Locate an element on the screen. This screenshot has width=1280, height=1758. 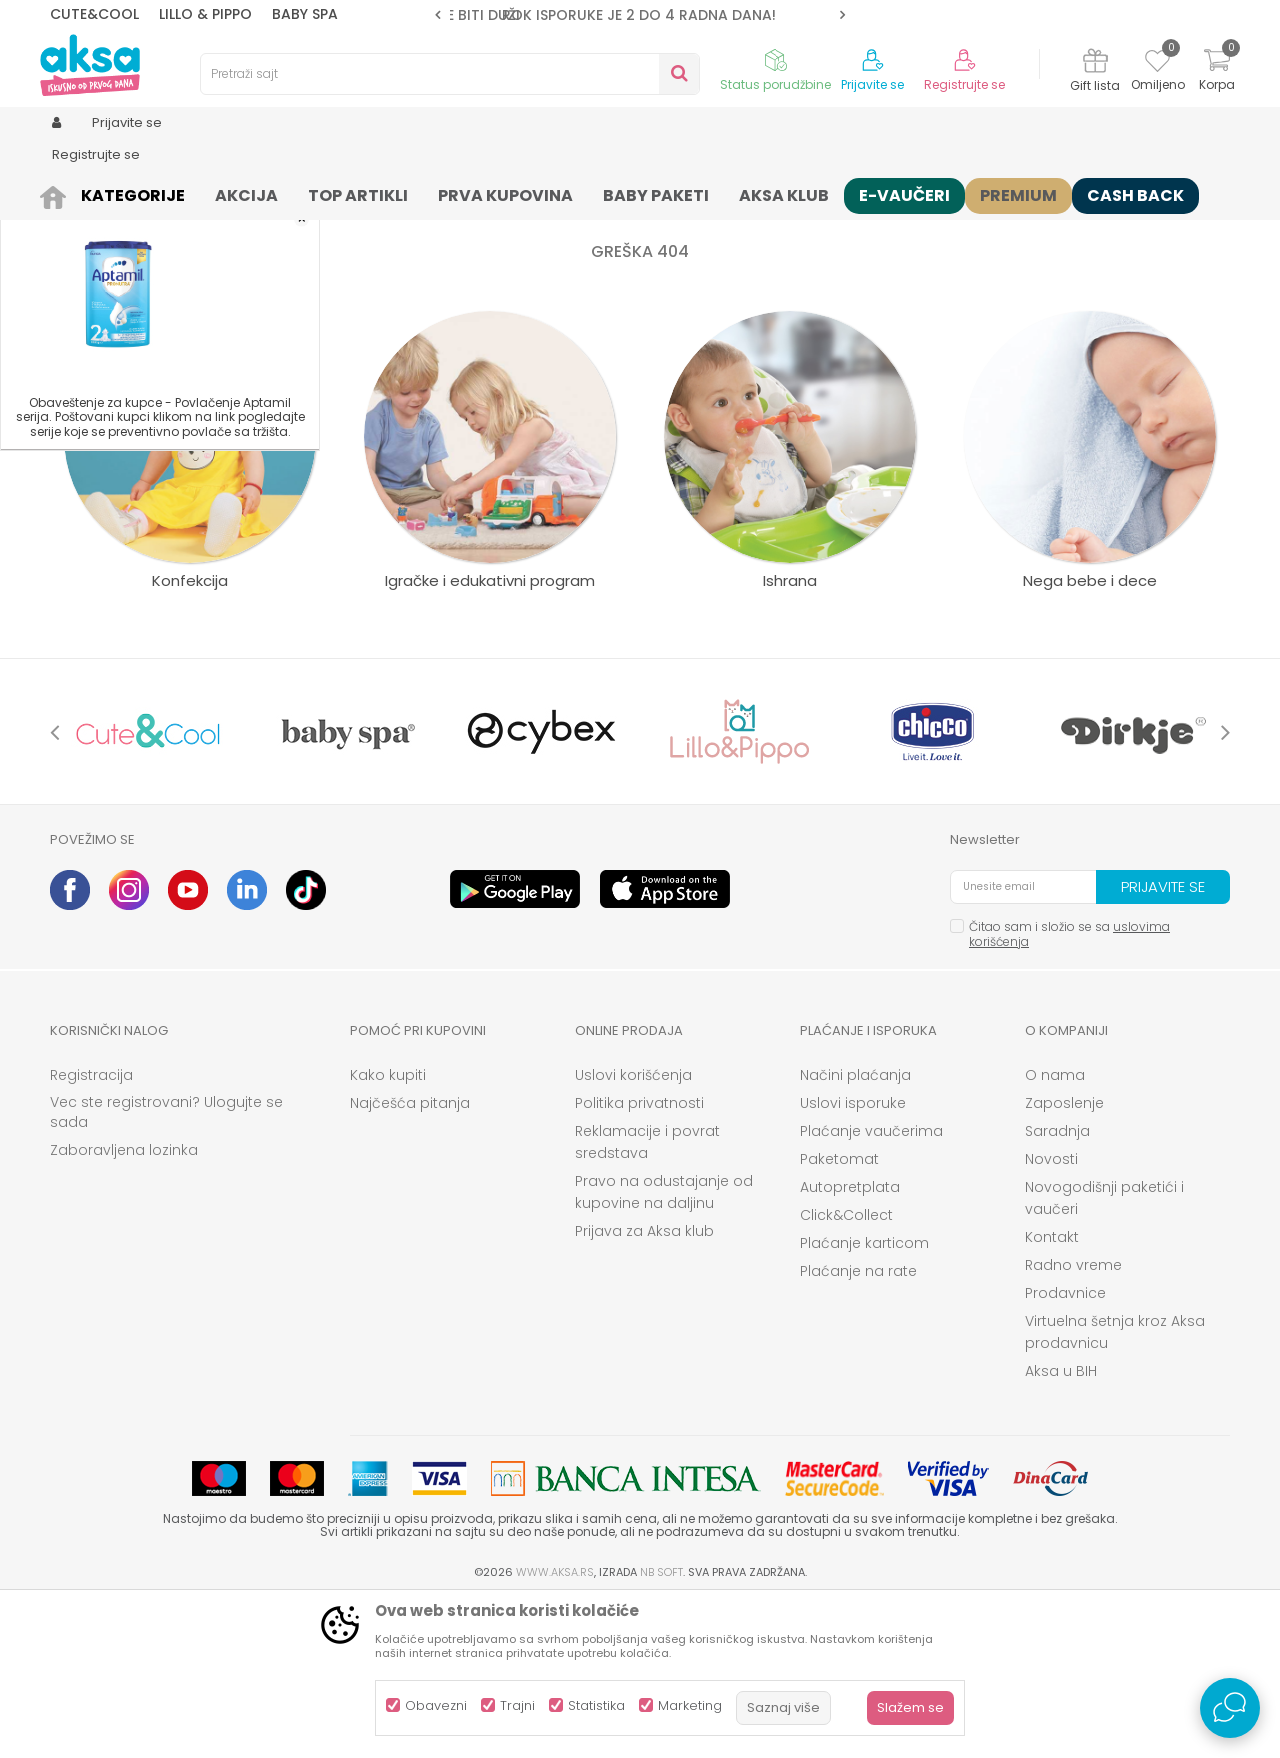
Plaćanje vaučerima is located at coordinates (871, 1286).